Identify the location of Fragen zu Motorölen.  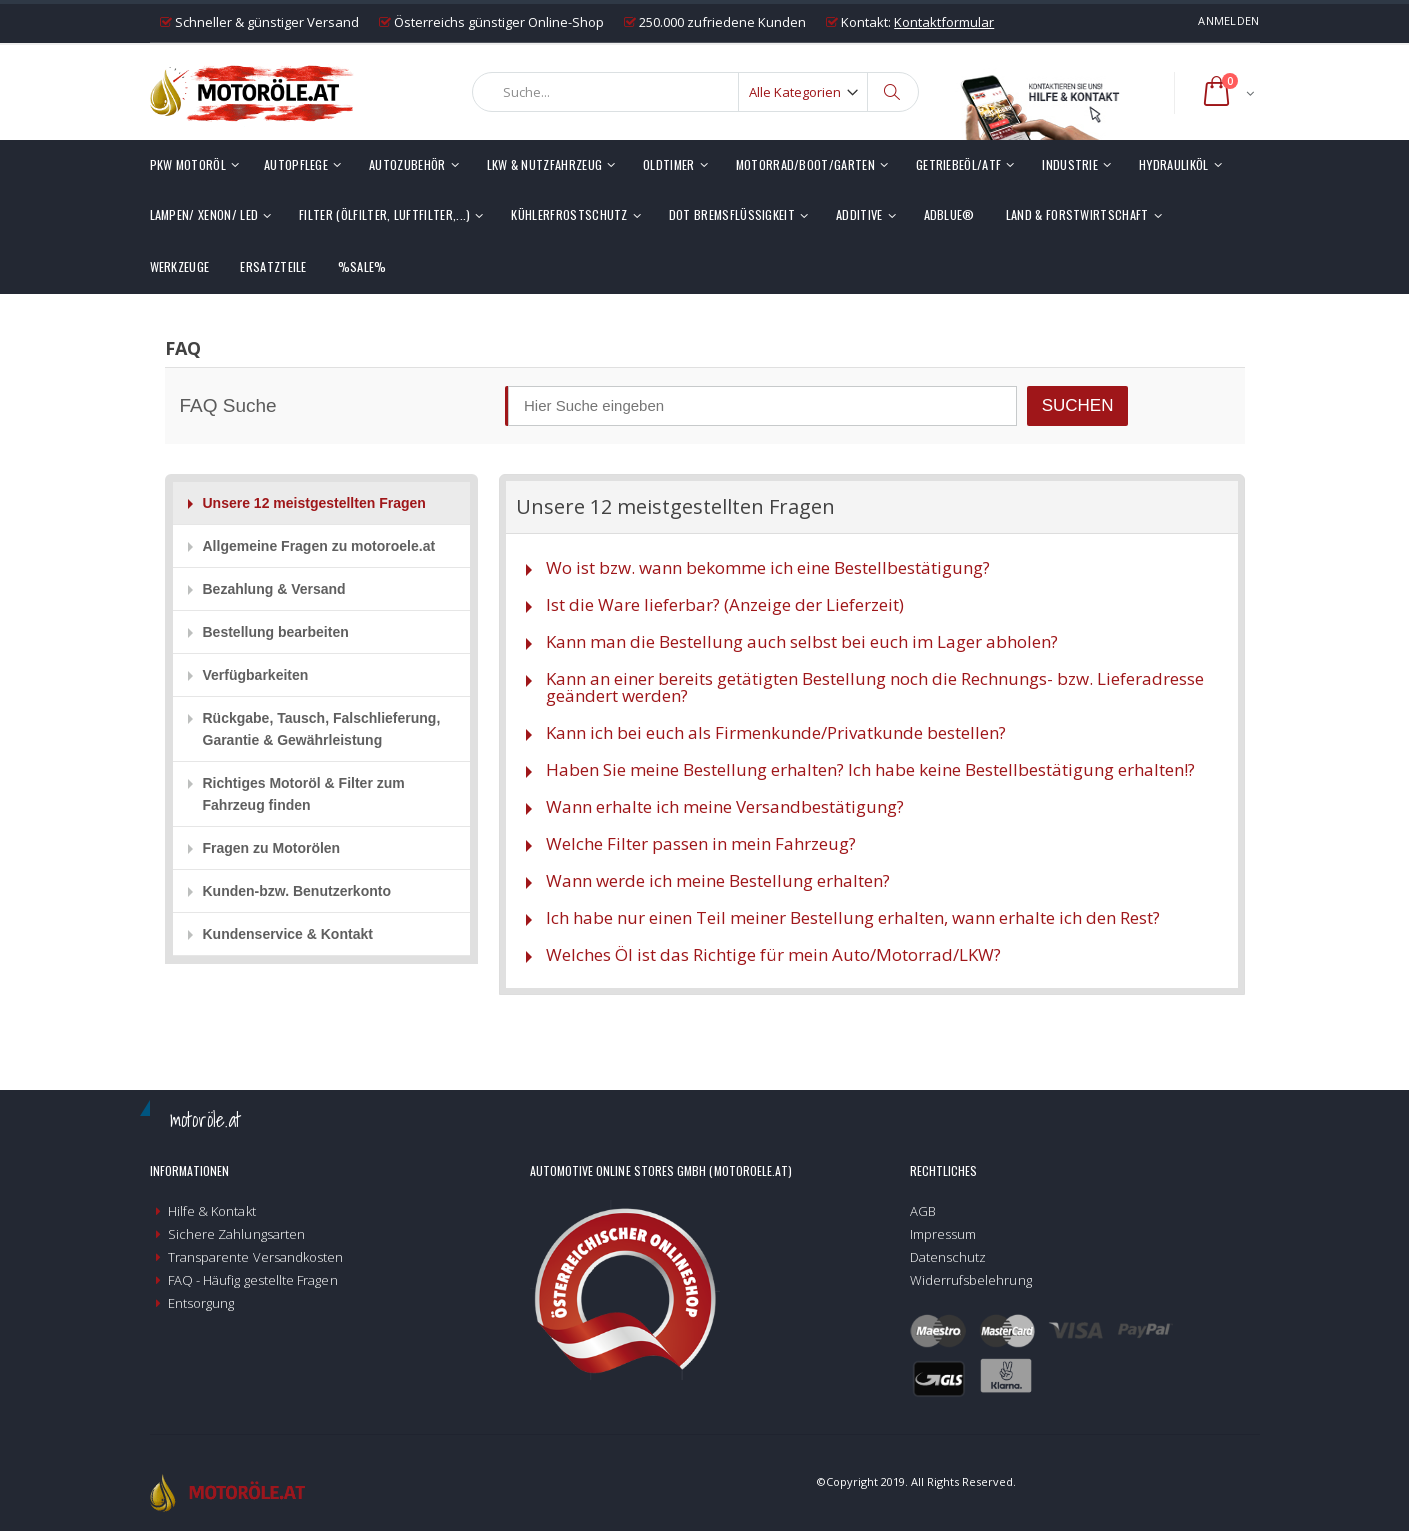
(272, 848).